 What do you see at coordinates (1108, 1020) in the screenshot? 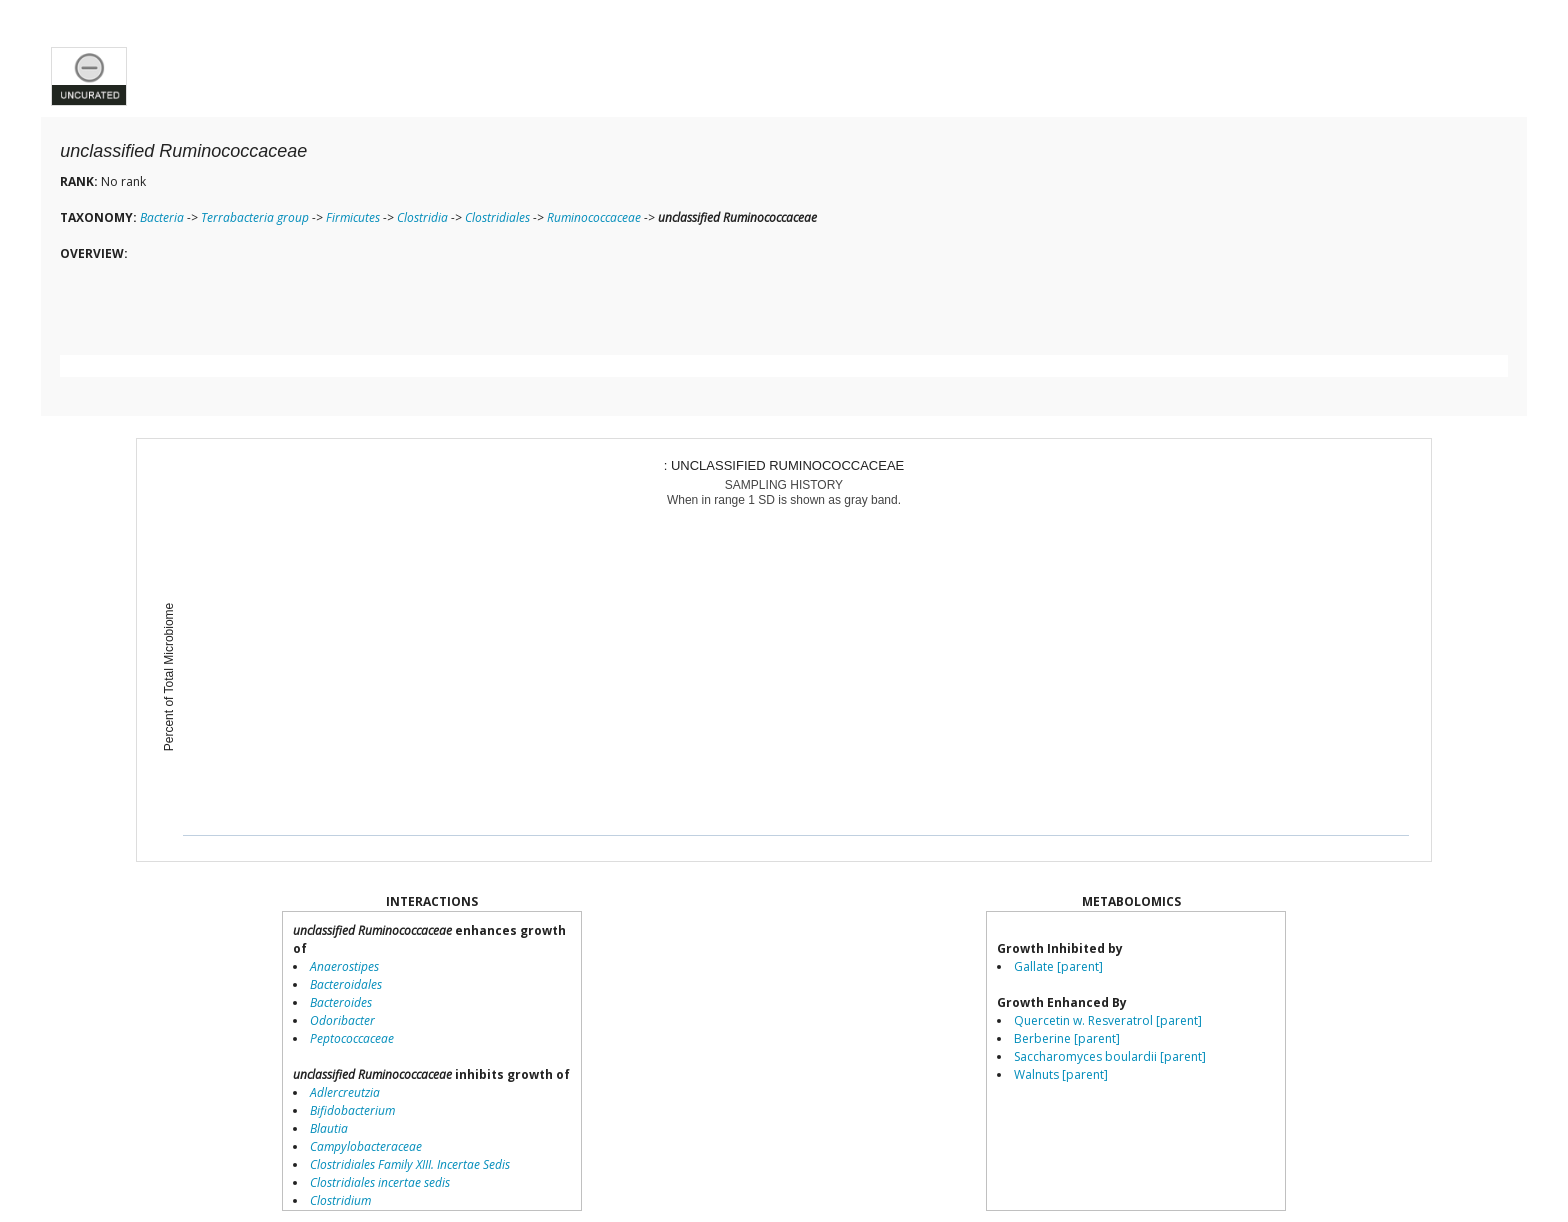
I see `Quercetin w. Resveratrol [parent]` at bounding box center [1108, 1020].